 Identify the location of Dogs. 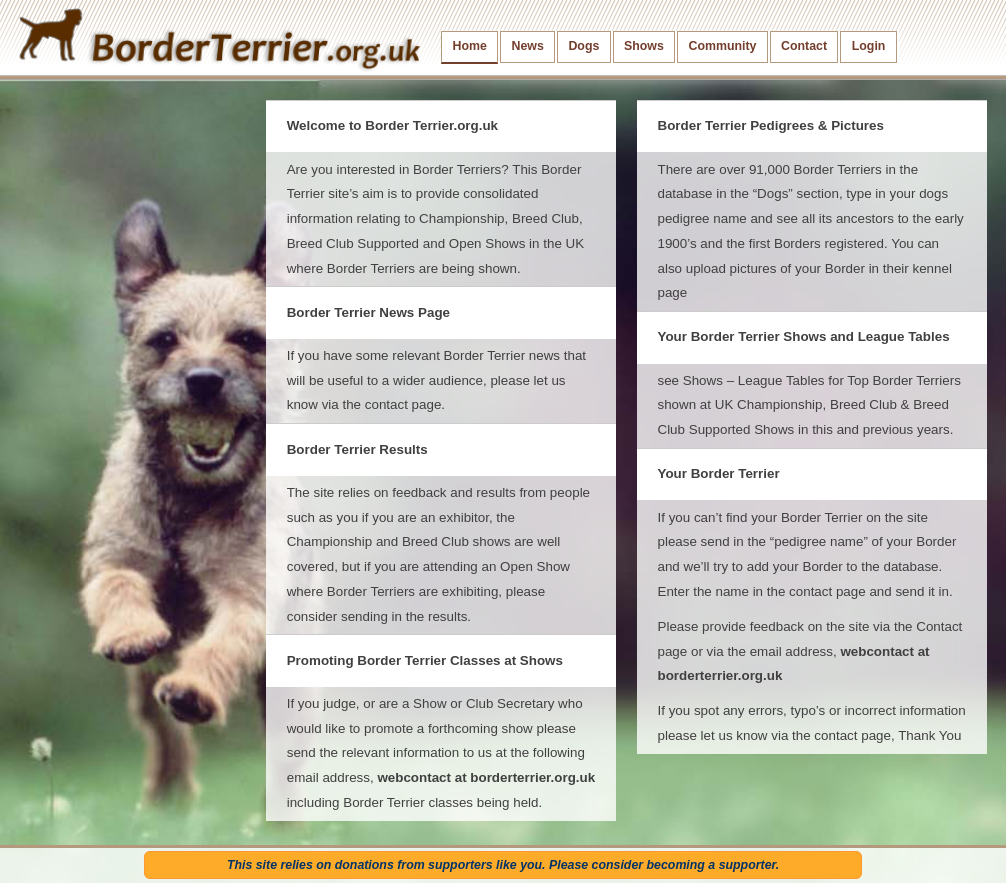
(583, 46).